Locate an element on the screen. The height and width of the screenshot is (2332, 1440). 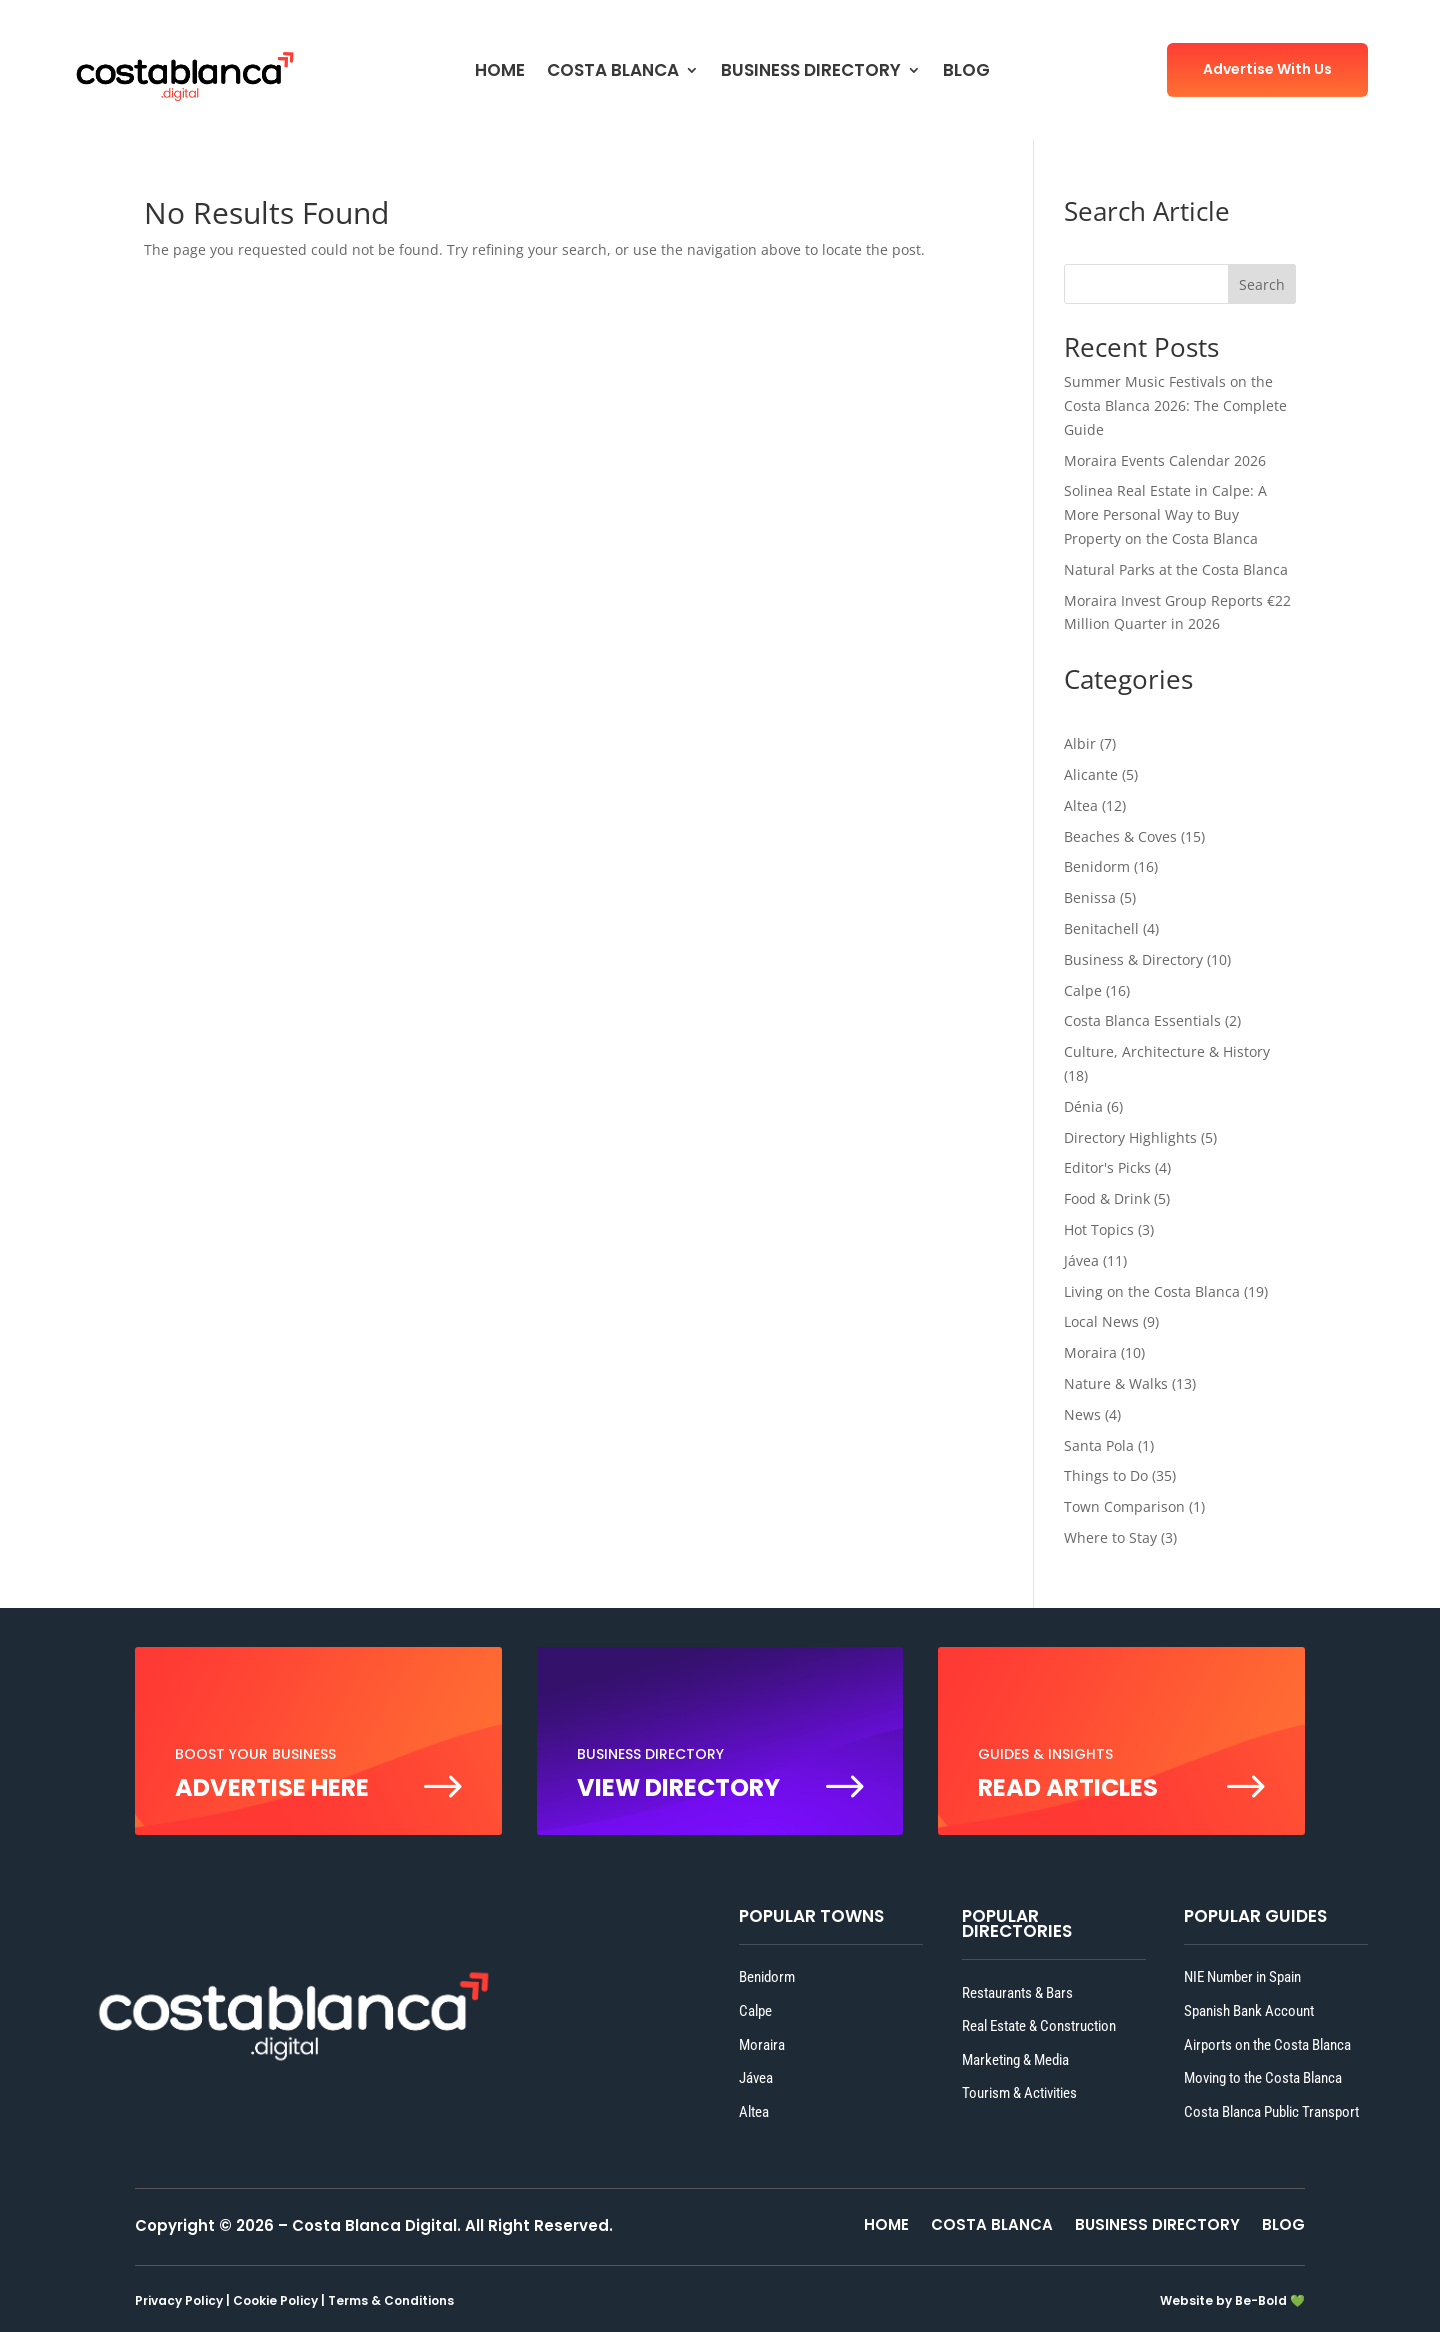
NIE Number in Spain is located at coordinates (1242, 1977).